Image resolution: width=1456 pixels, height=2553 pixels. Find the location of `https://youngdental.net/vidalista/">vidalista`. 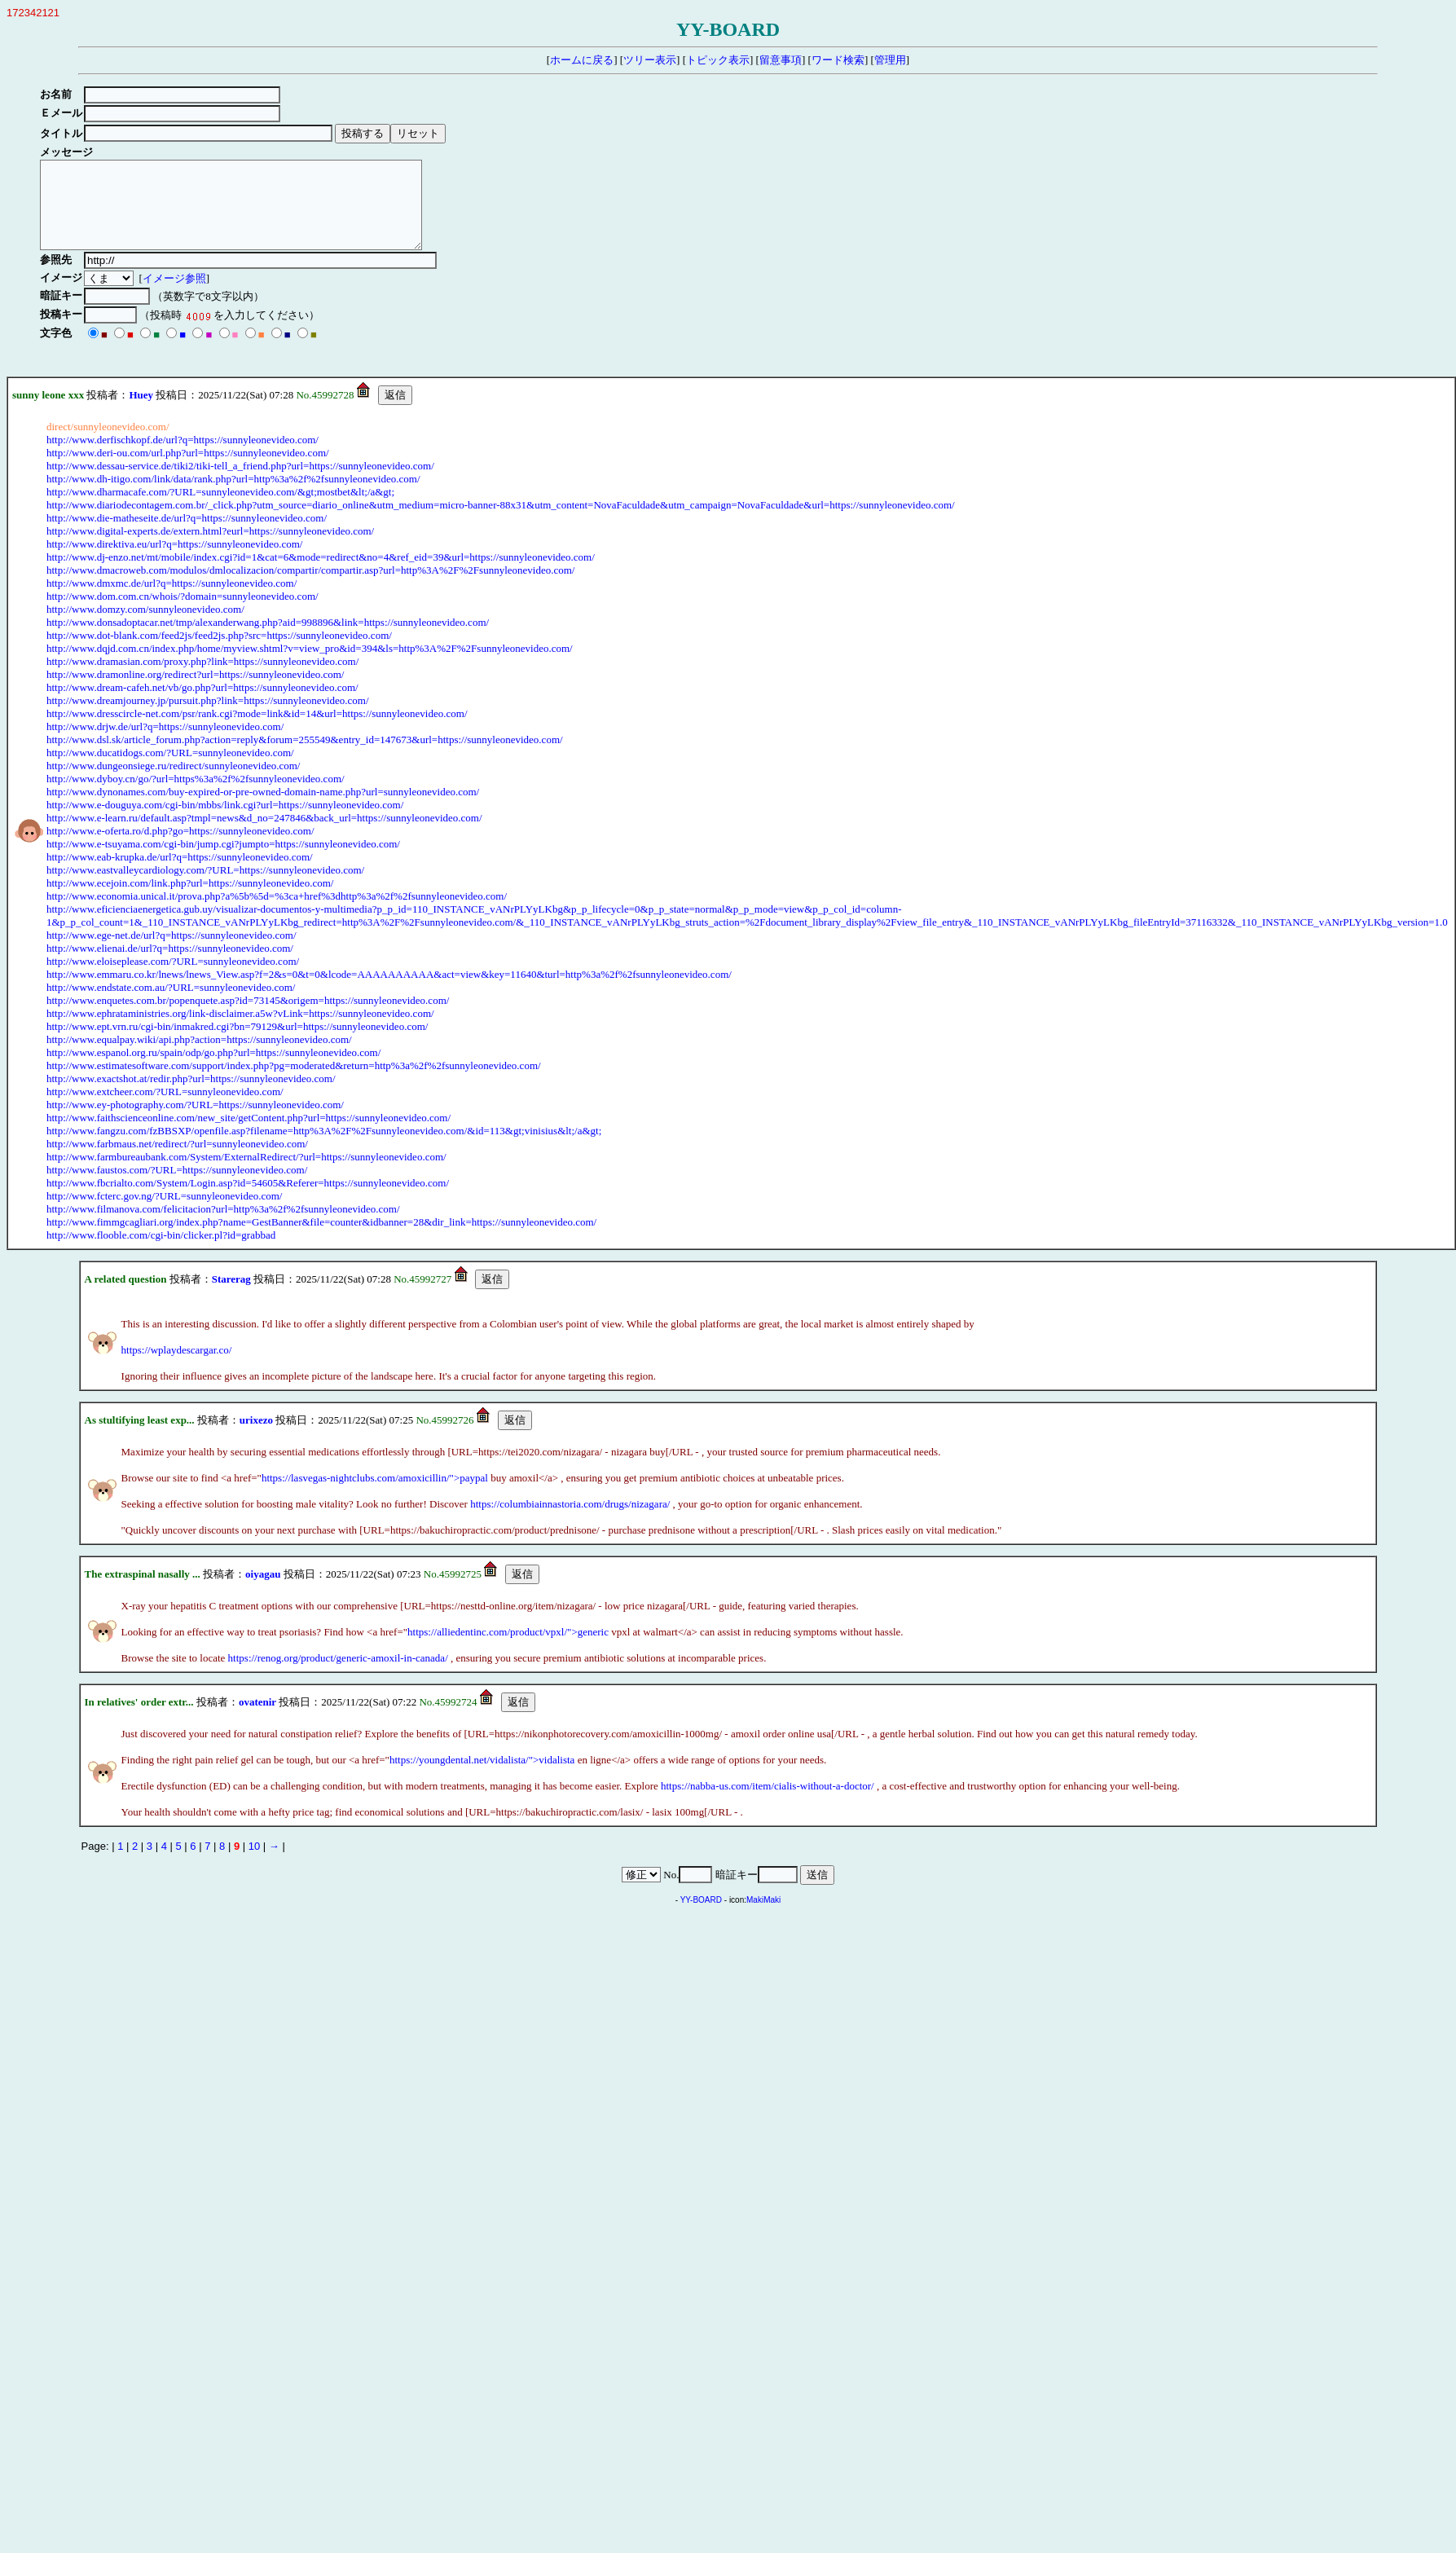

https://youngdental.net/vidalista/">vidalista is located at coordinates (481, 1777).